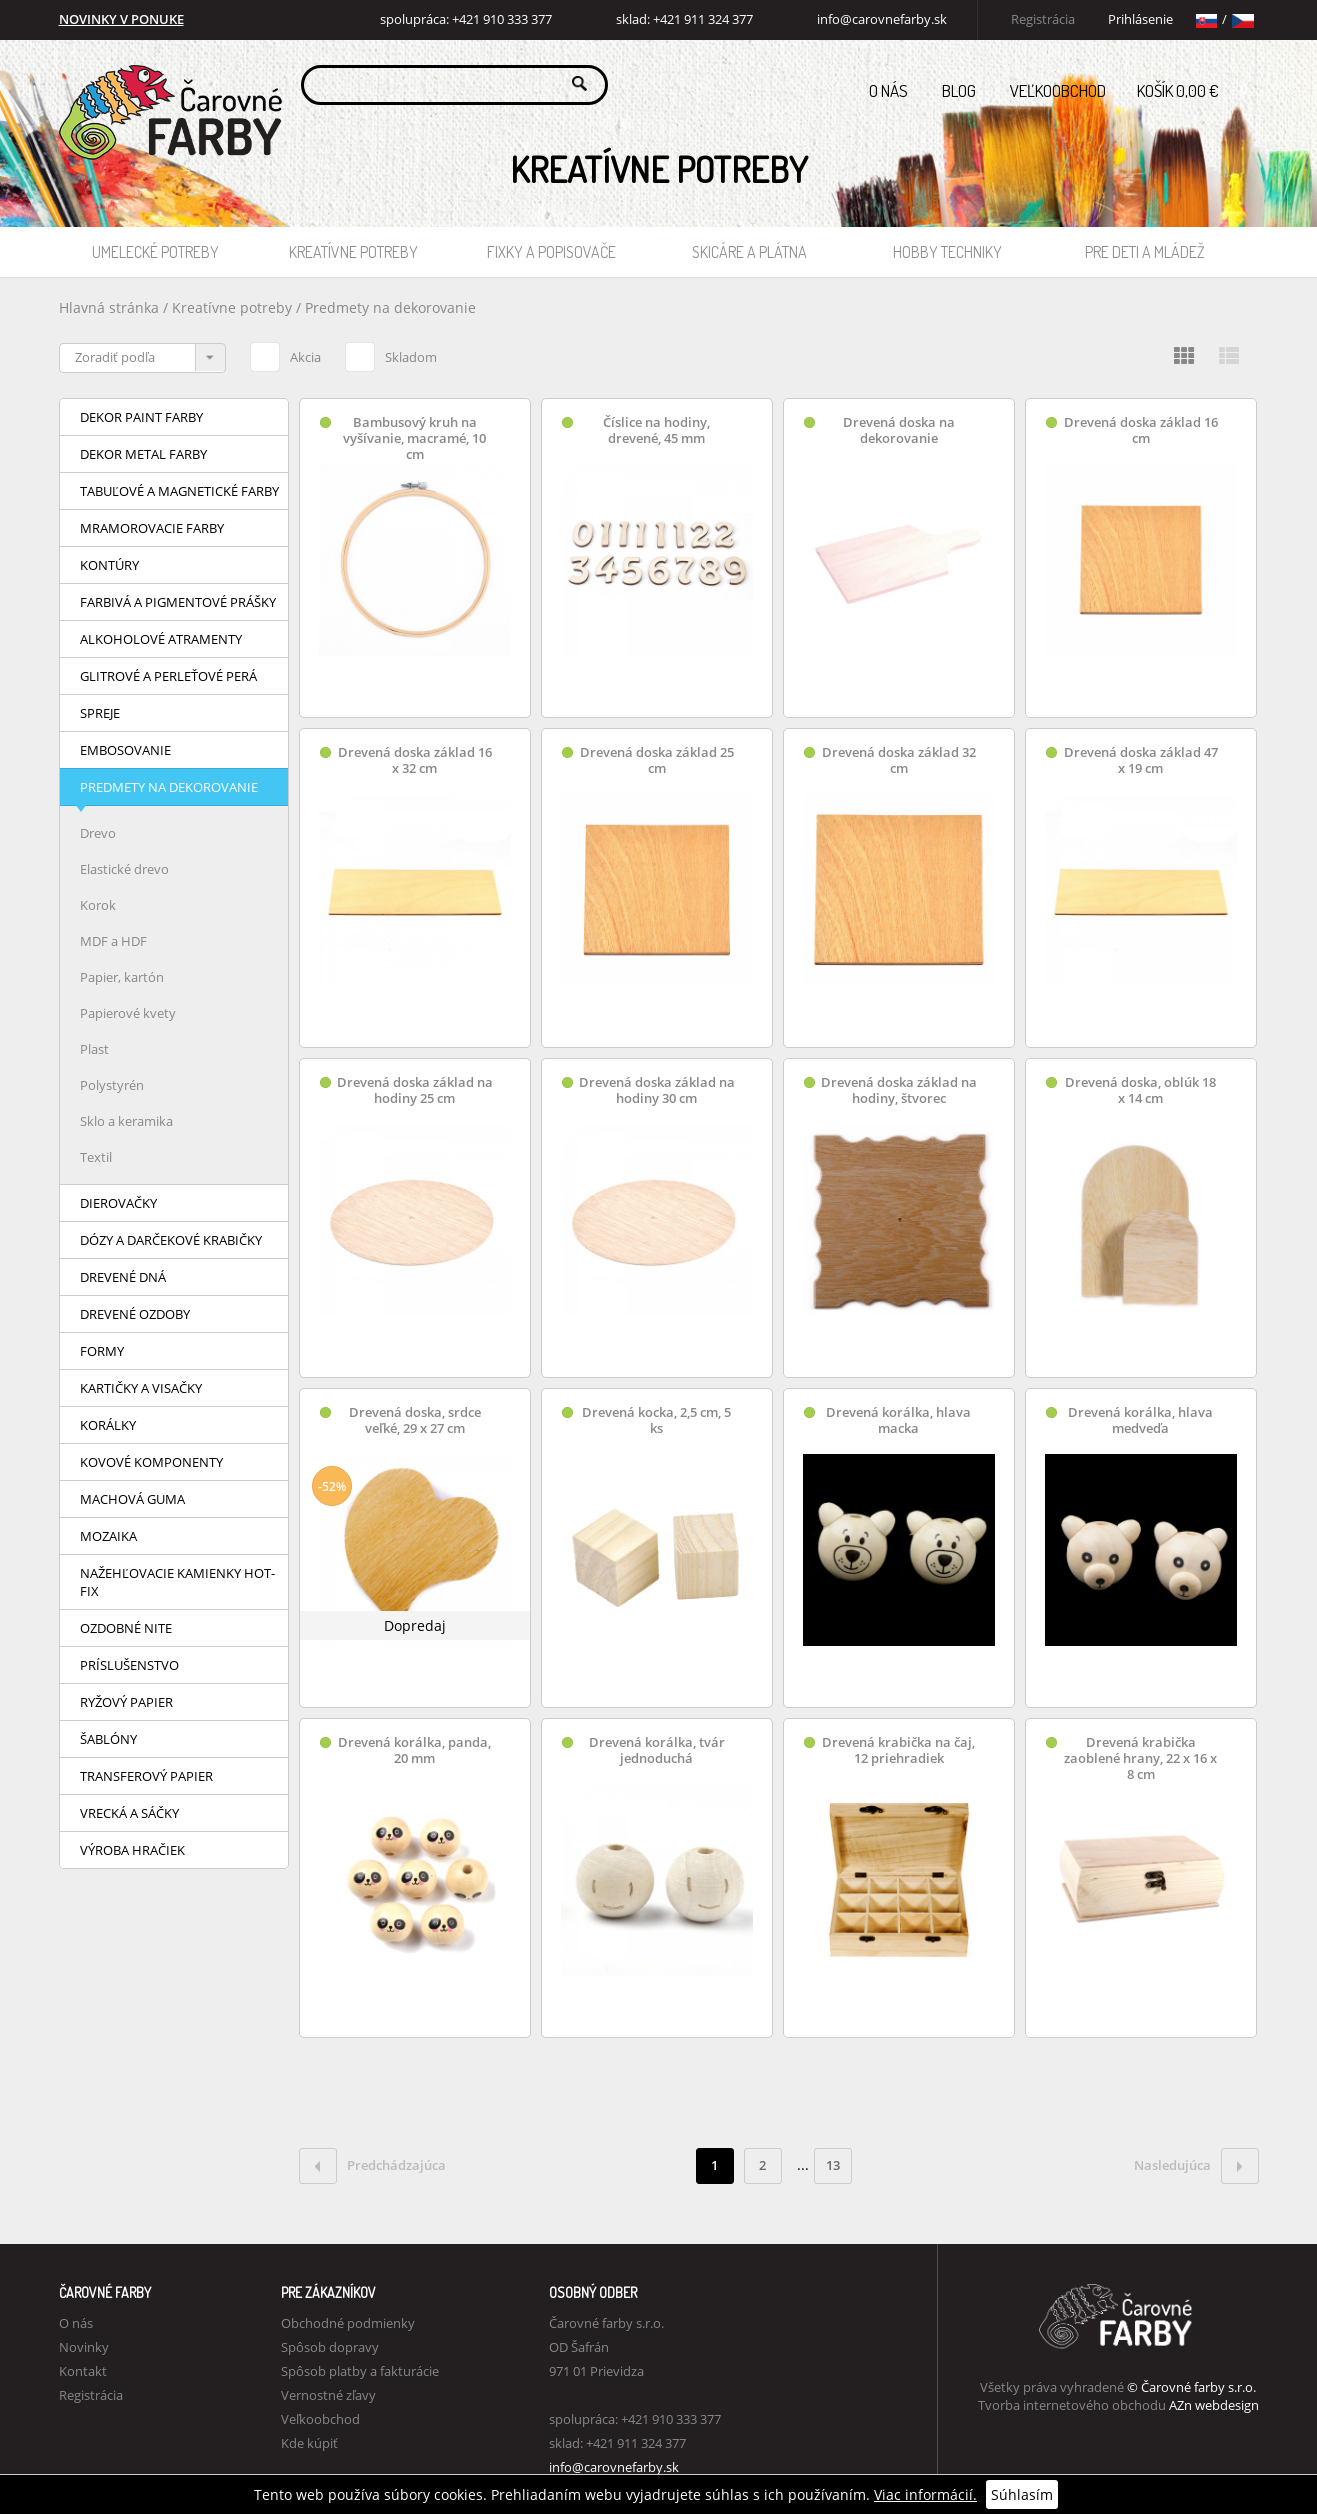 This screenshot has height=2514, width=1317. I want to click on Číslice na hodiny, drevené, 45 mm, so click(656, 430).